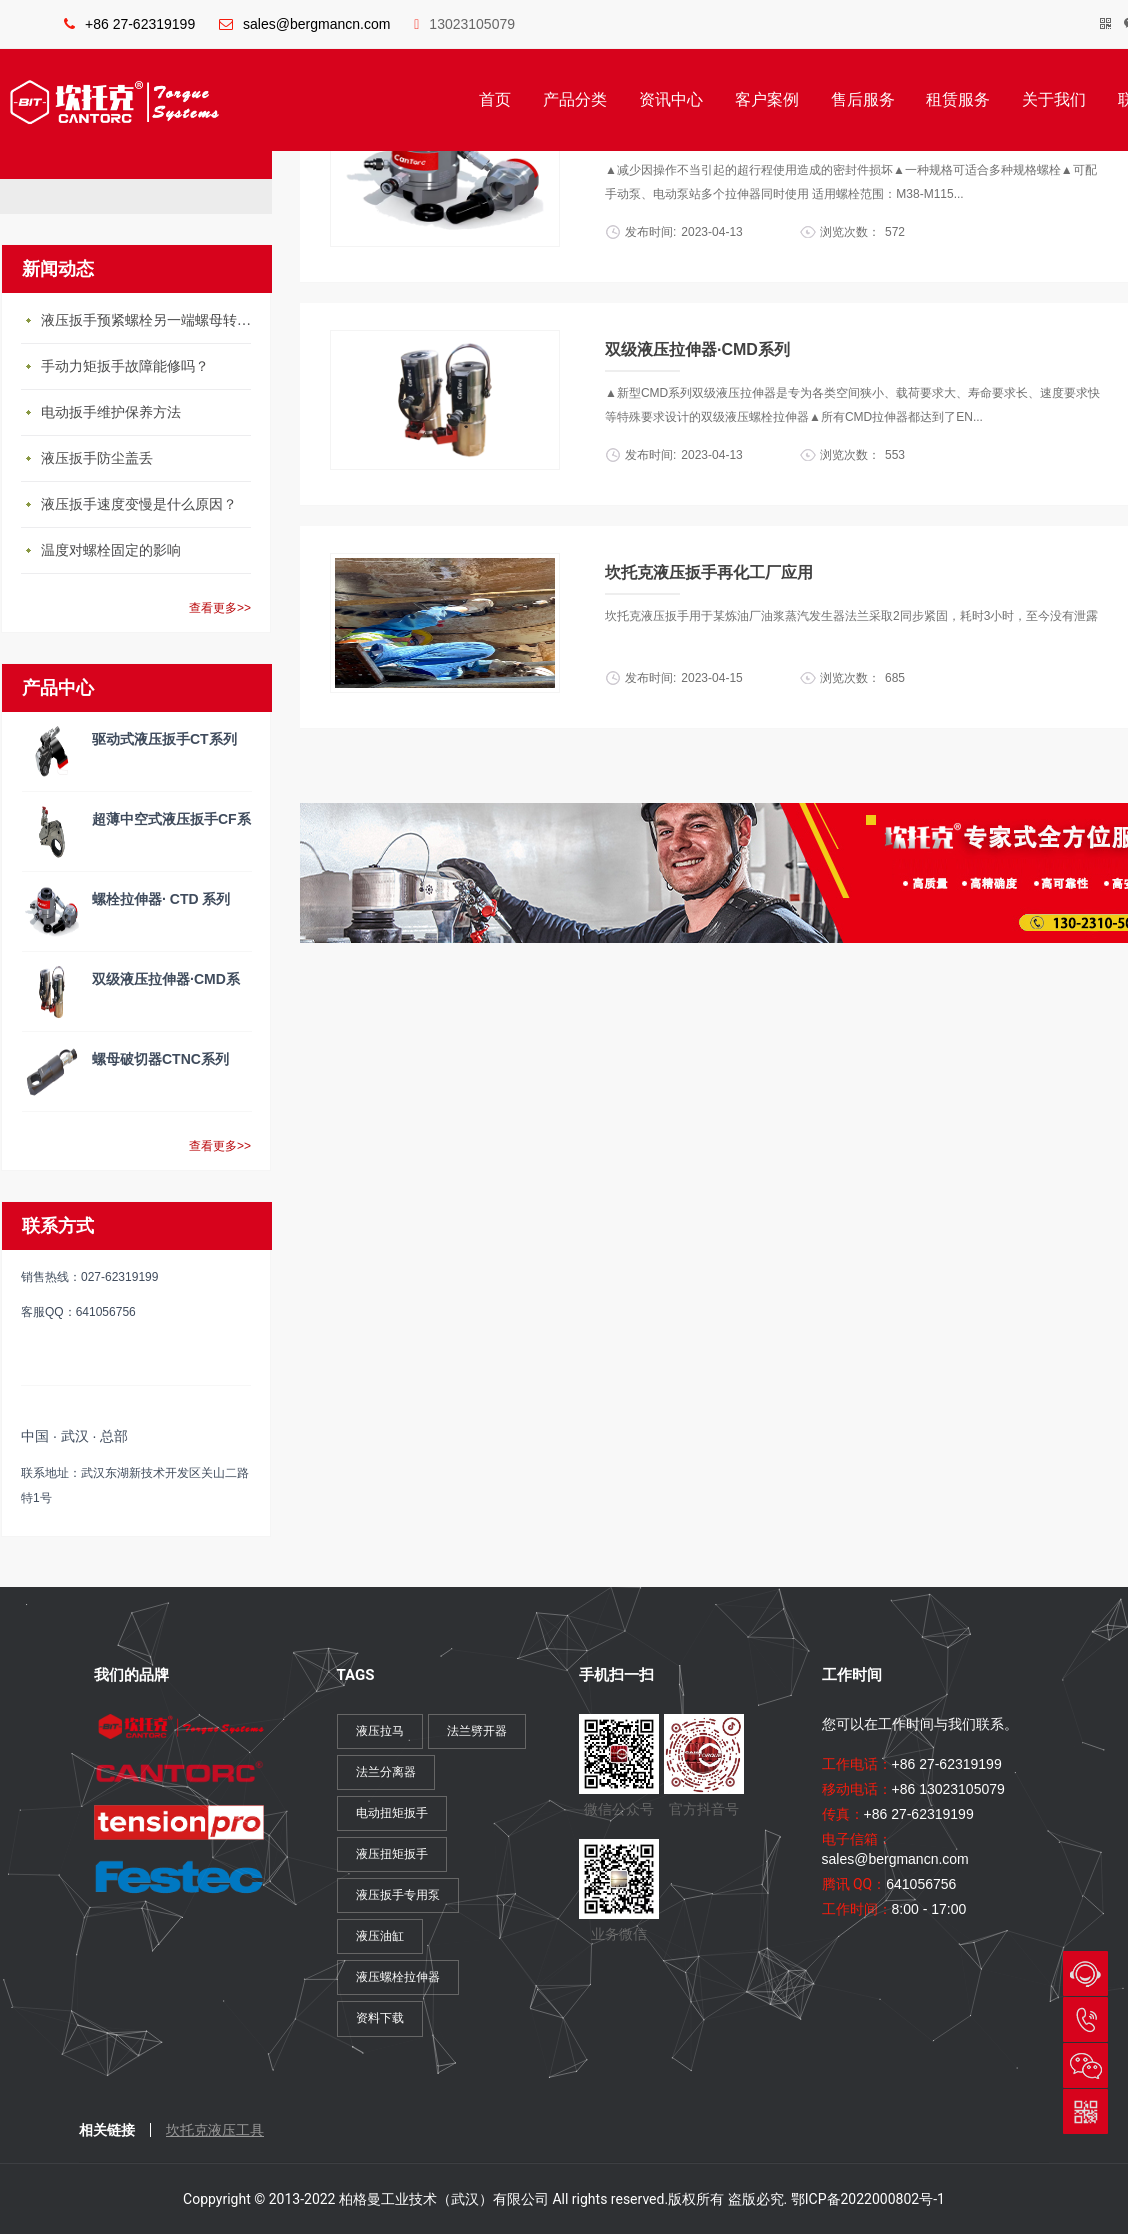 The height and width of the screenshot is (2234, 1128). I want to click on 手动力矩扳手故障能修吗？, so click(125, 366).